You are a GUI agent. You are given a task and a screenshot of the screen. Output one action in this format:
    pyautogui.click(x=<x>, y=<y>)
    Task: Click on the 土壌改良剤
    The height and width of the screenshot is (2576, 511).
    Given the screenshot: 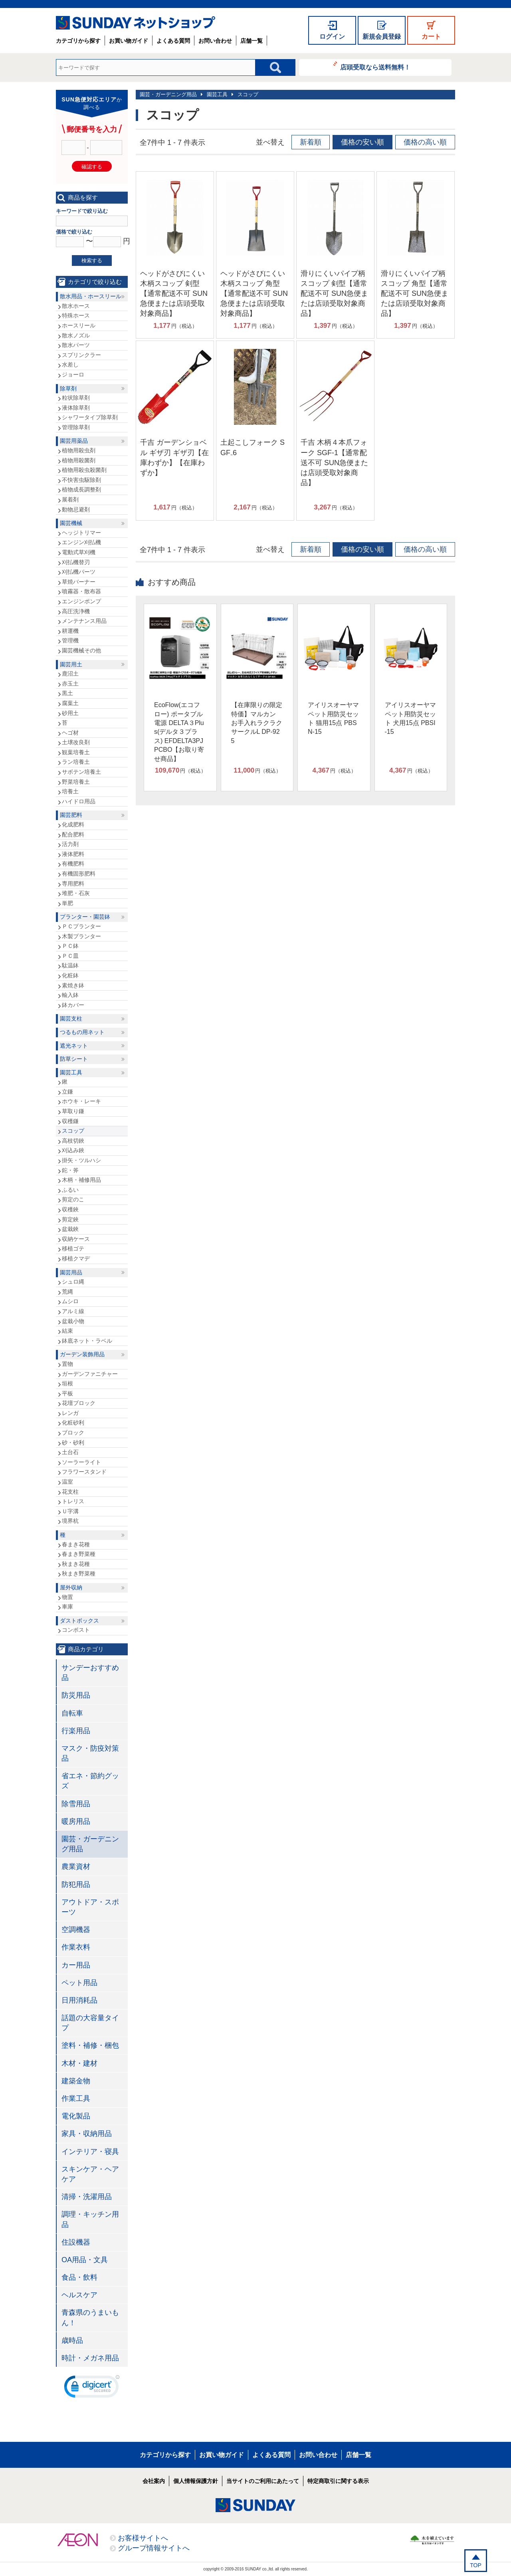 What is the action you would take?
    pyautogui.click(x=76, y=742)
    